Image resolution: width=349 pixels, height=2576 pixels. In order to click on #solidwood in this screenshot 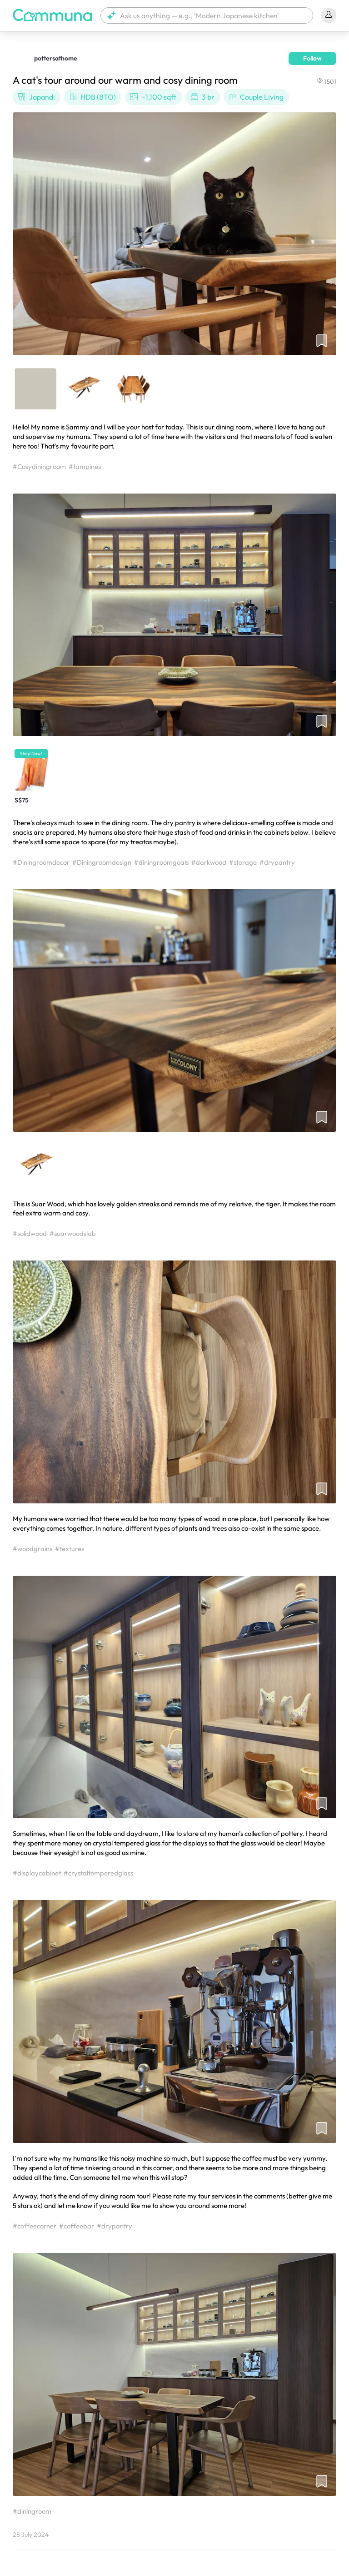, I will do `click(30, 1233)`.